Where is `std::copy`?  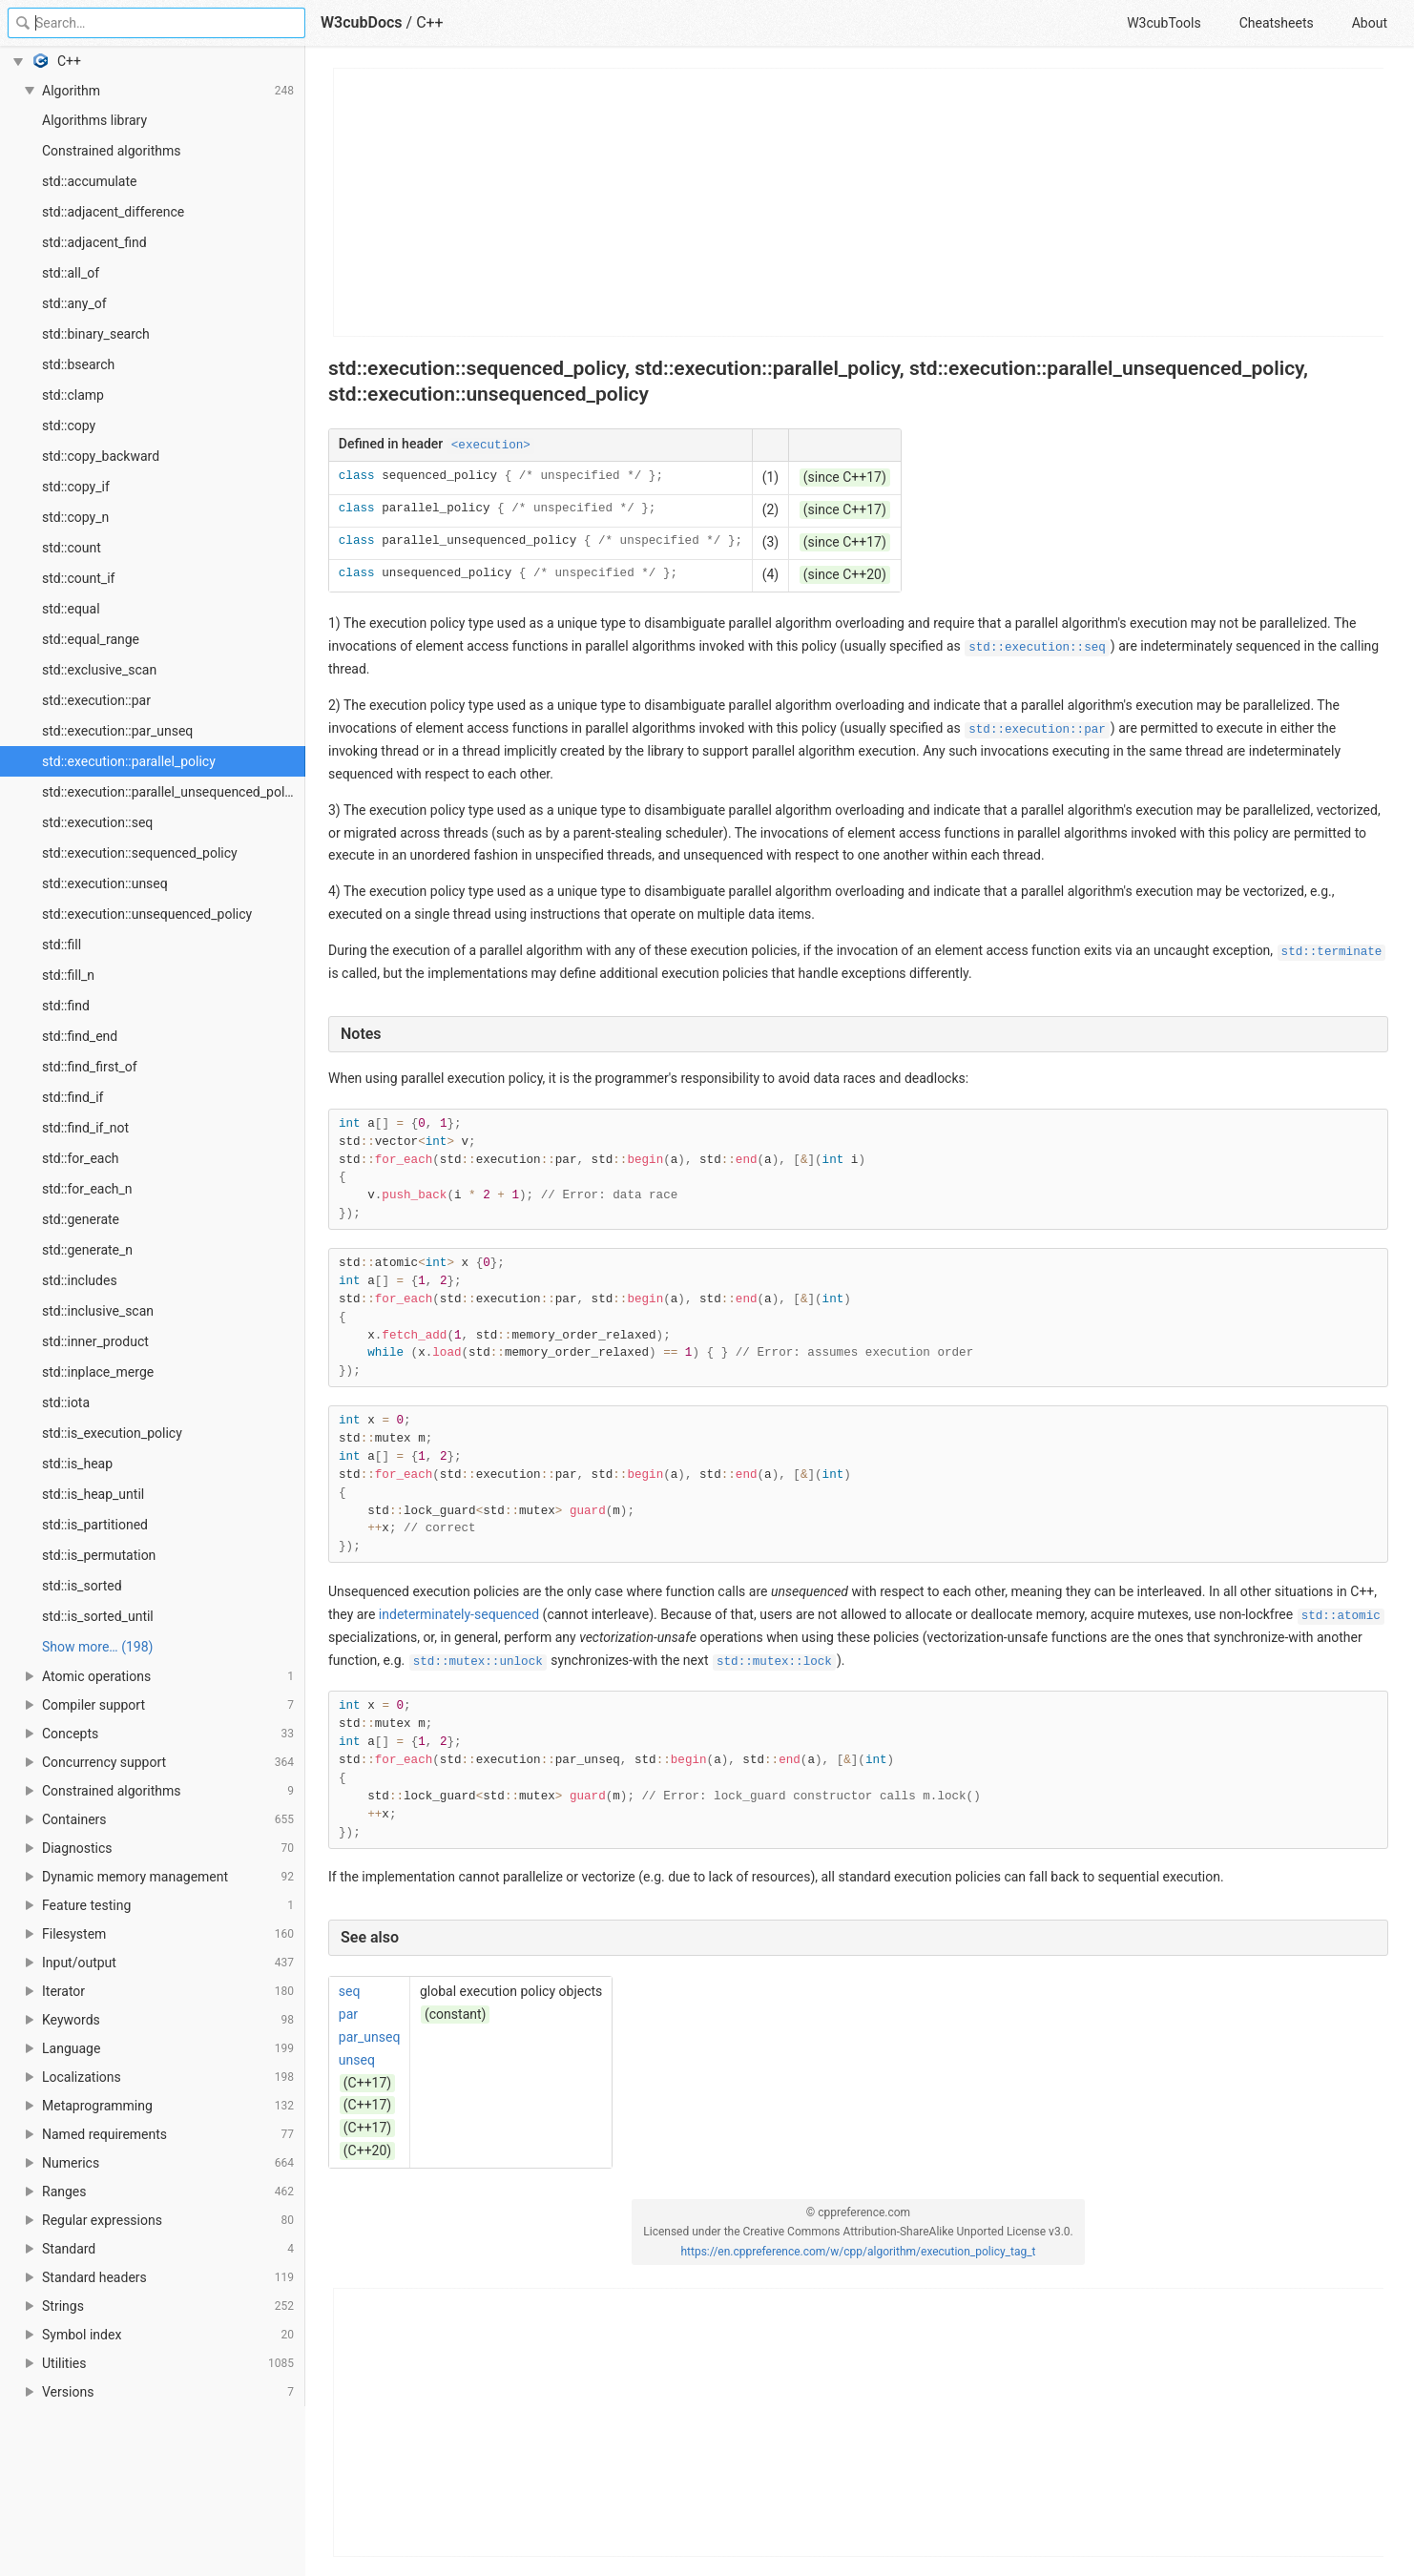 std::copy is located at coordinates (68, 425).